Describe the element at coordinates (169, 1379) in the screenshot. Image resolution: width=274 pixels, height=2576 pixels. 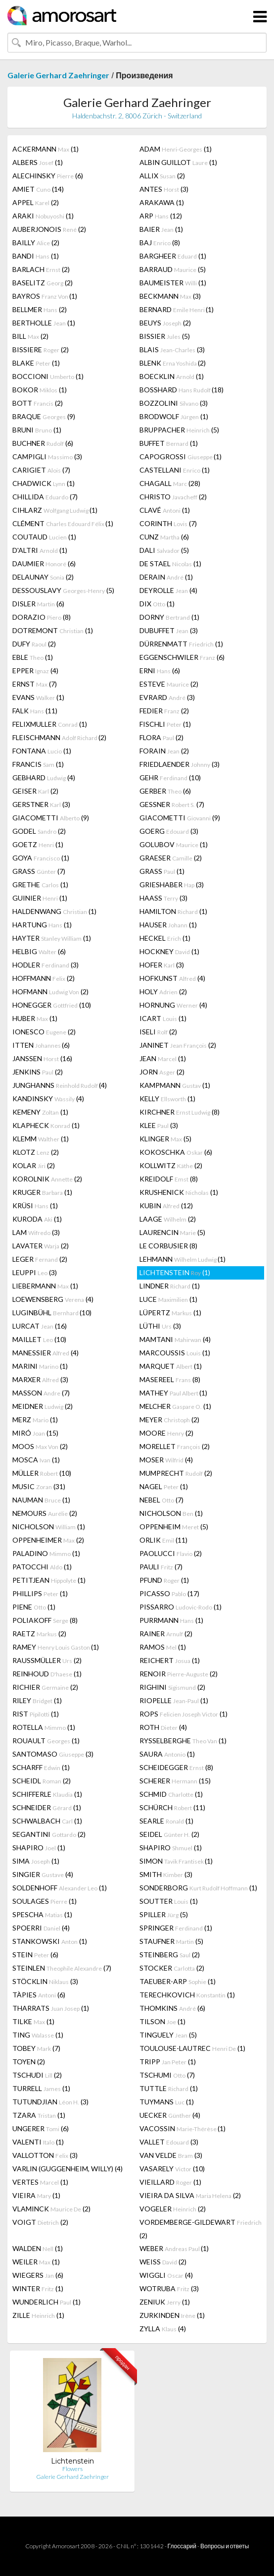
I see `MASEREEL (8)` at that location.